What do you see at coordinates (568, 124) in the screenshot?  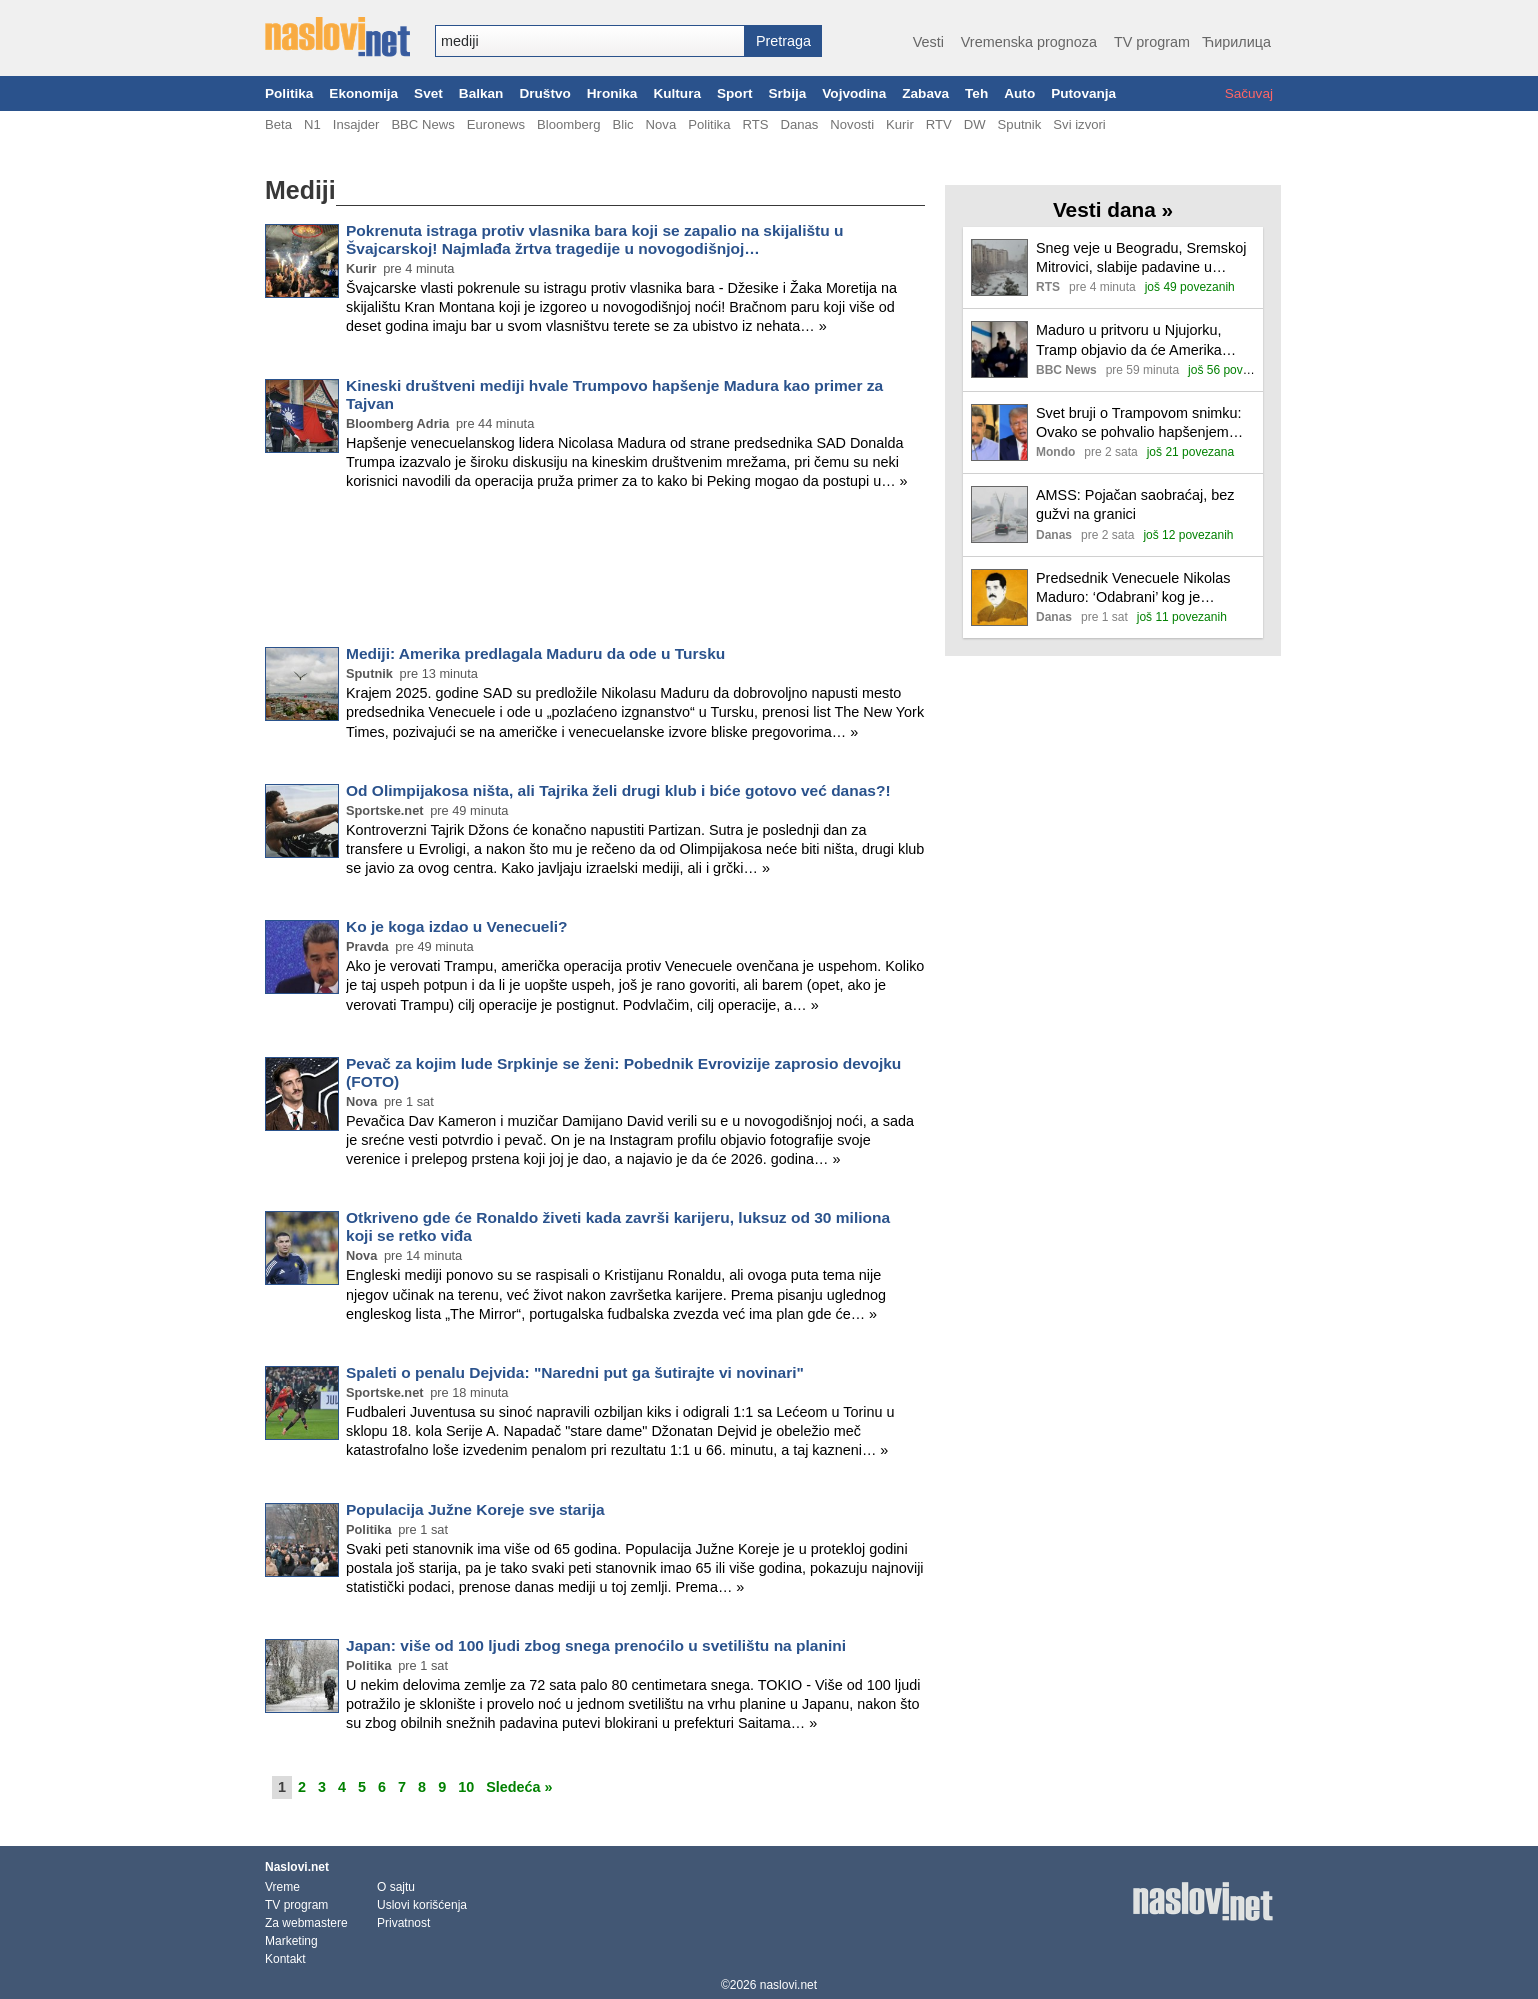 I see `Bloomberg` at bounding box center [568, 124].